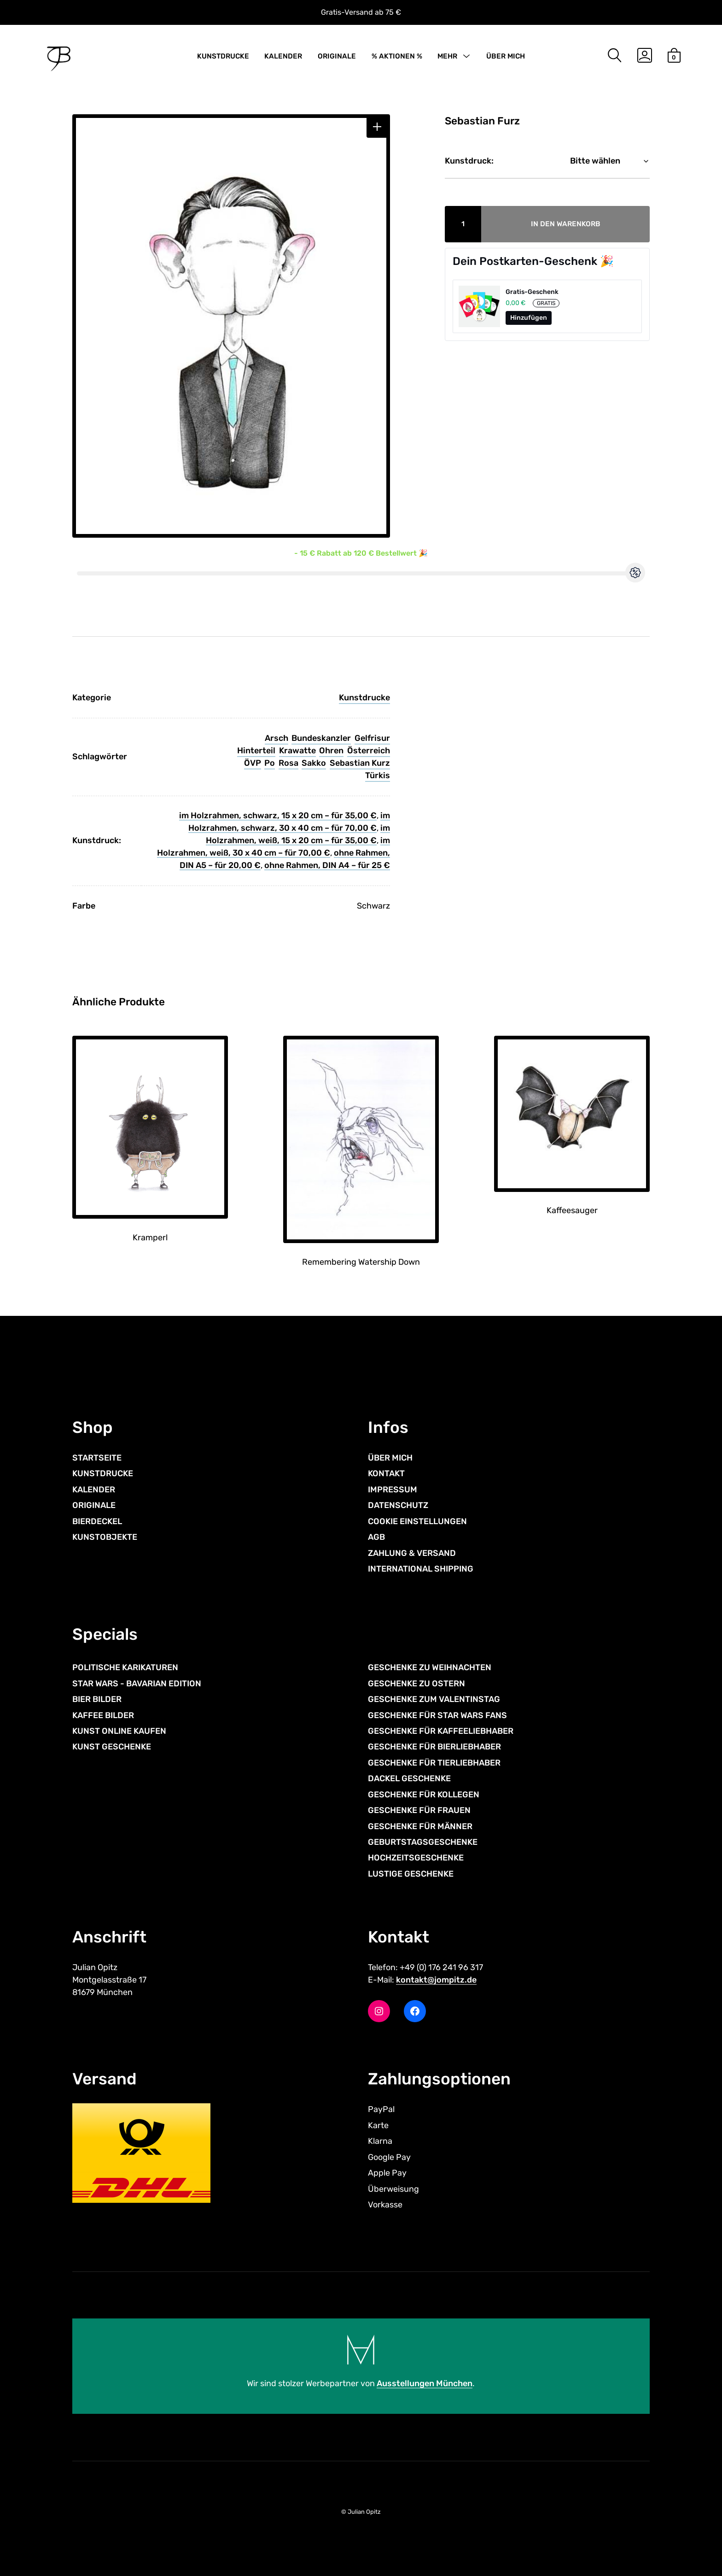 Image resolution: width=722 pixels, height=2576 pixels. What do you see at coordinates (104, 1537) in the screenshot?
I see `KUNSTOBJEKTE` at bounding box center [104, 1537].